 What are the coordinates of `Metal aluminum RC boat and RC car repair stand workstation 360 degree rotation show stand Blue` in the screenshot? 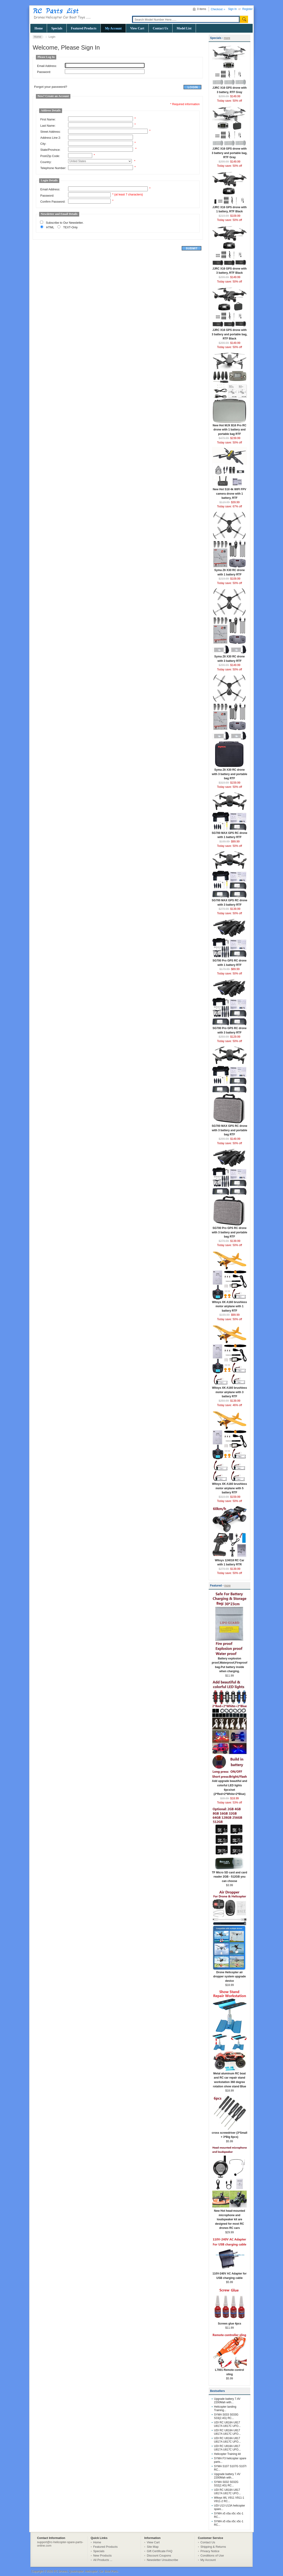 It's located at (229, 2078).